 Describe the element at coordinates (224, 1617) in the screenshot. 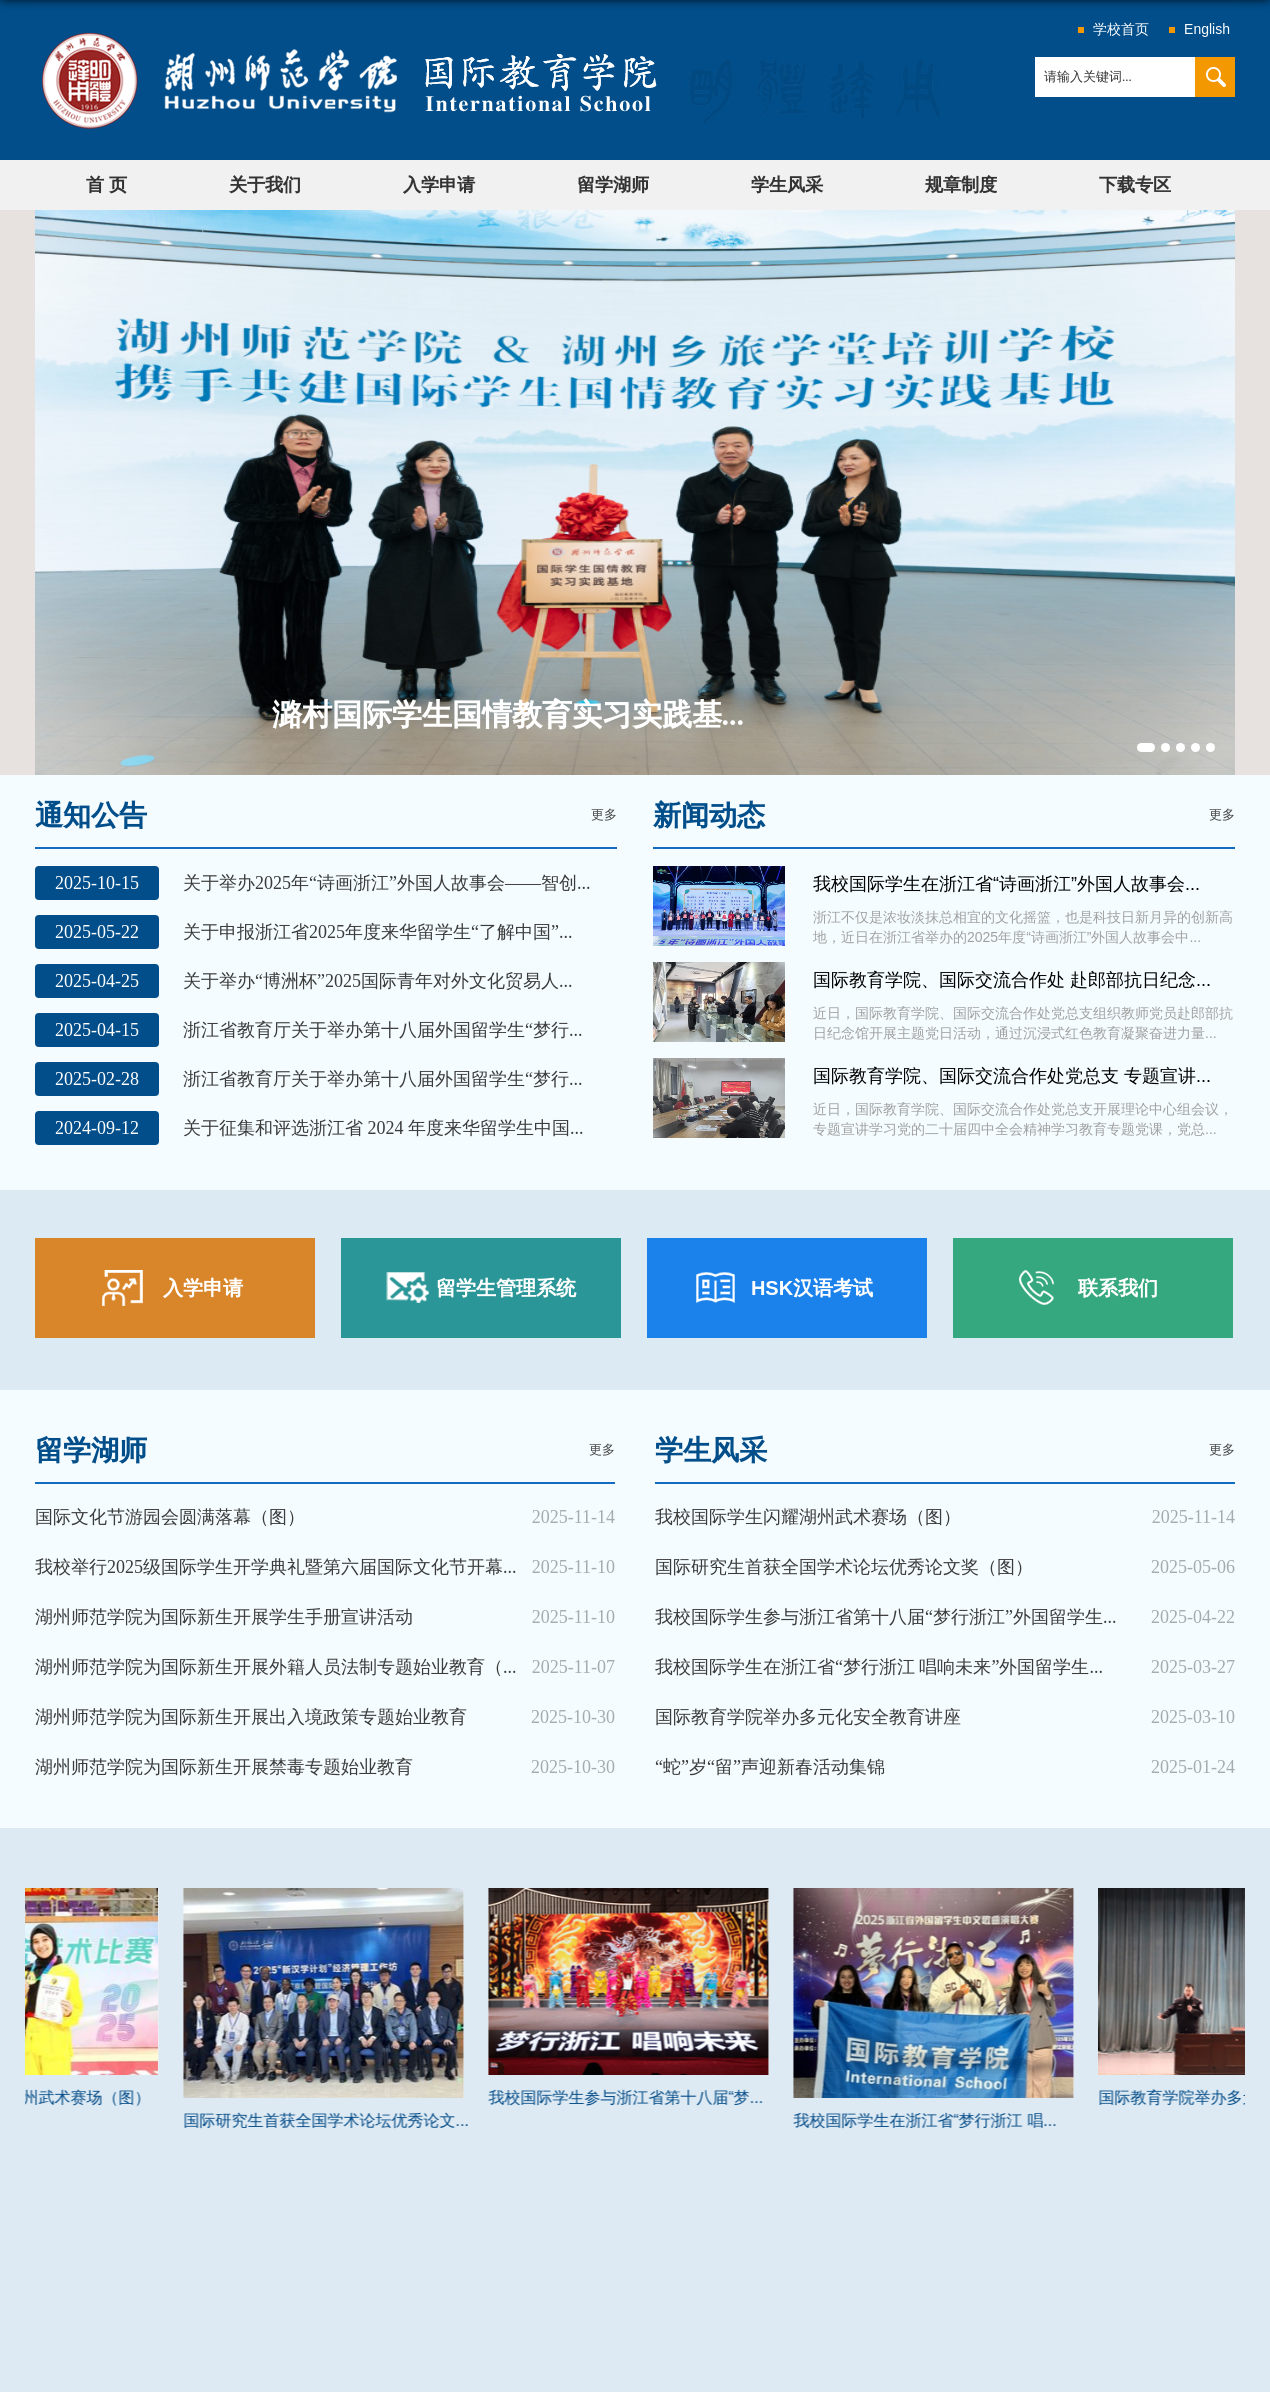

I see `湖州师范学院为国际新生开展学生手册宣讲活动` at that location.